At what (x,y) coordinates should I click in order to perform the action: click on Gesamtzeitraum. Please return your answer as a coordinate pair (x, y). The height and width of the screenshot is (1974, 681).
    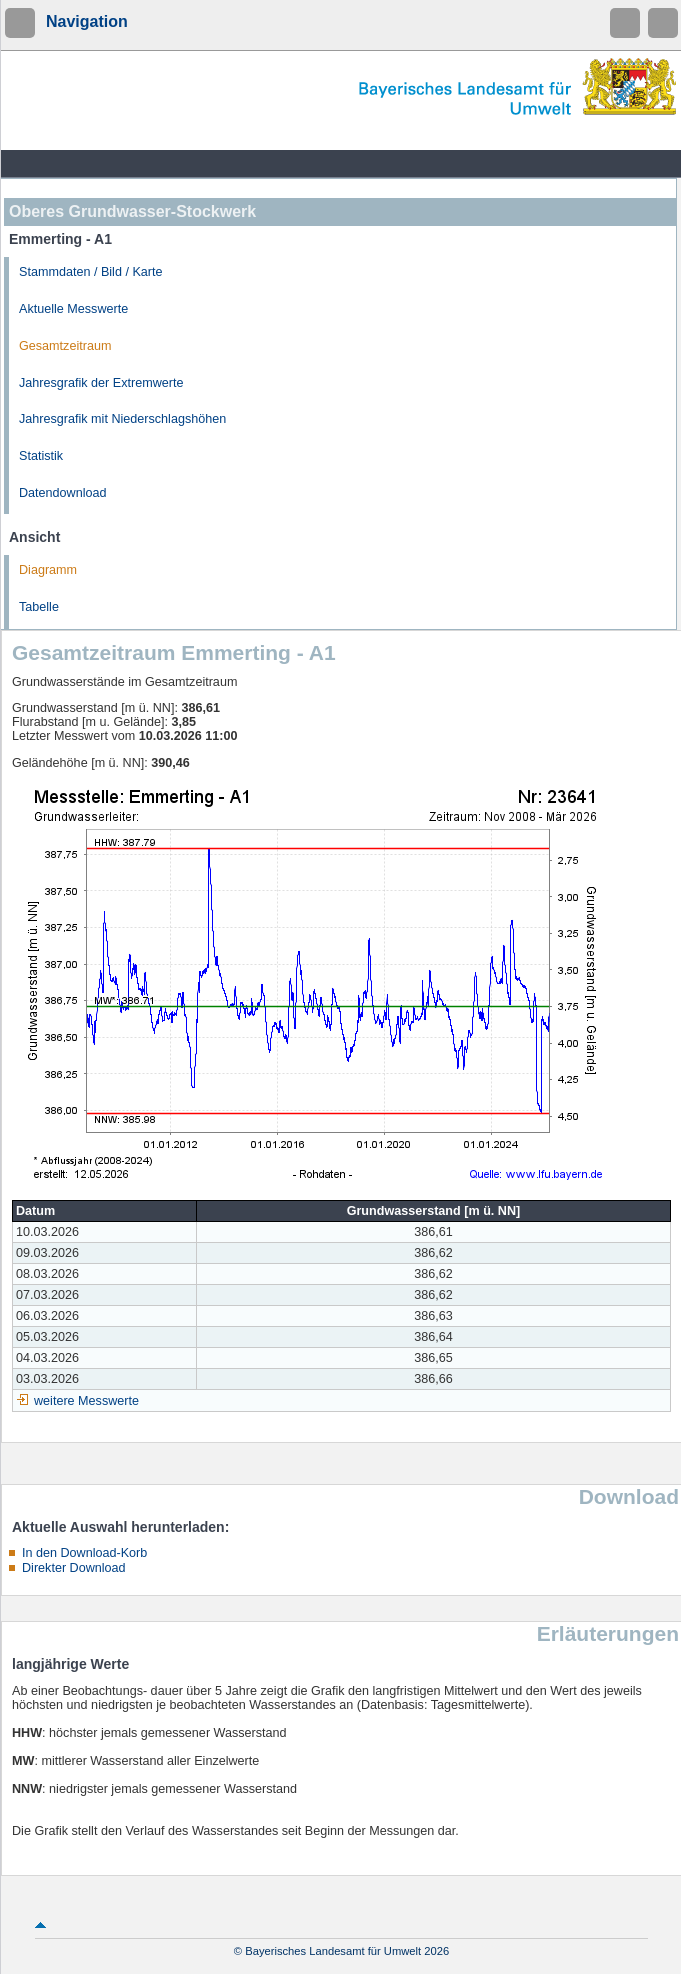
    Looking at the image, I should click on (65, 346).